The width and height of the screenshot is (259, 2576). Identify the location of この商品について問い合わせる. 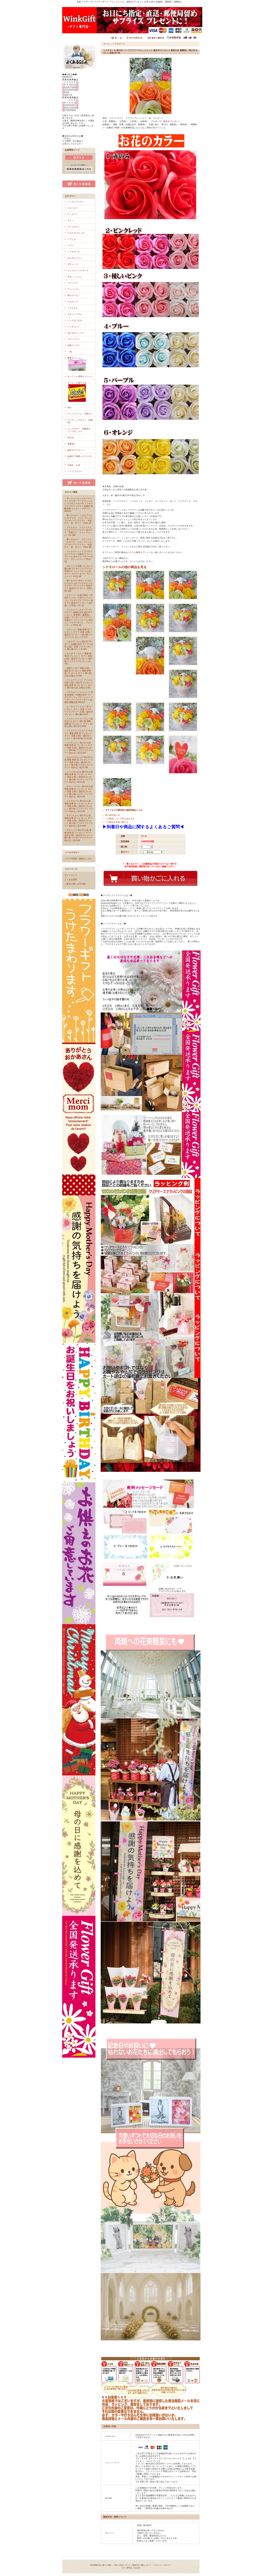
(119, 818).